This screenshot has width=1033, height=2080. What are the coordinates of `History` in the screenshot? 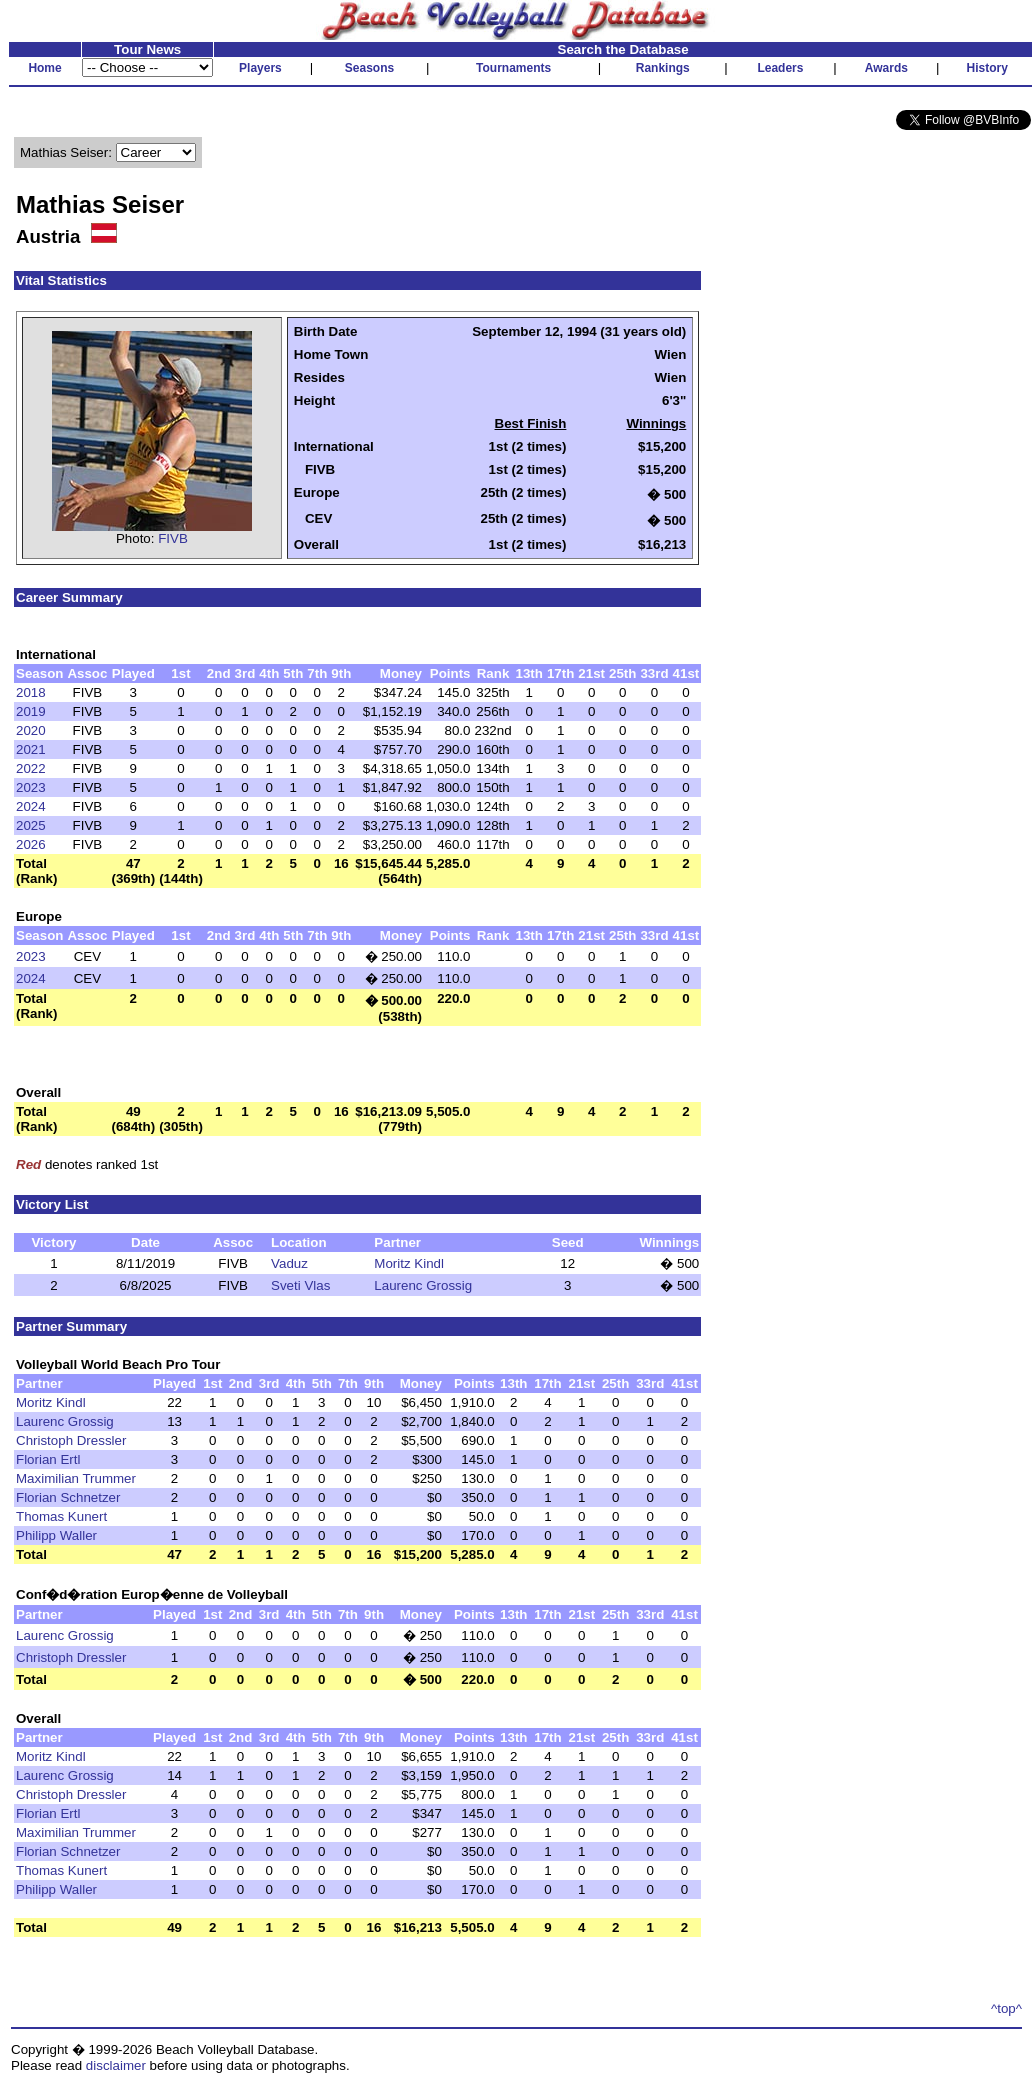 It's located at (987, 68).